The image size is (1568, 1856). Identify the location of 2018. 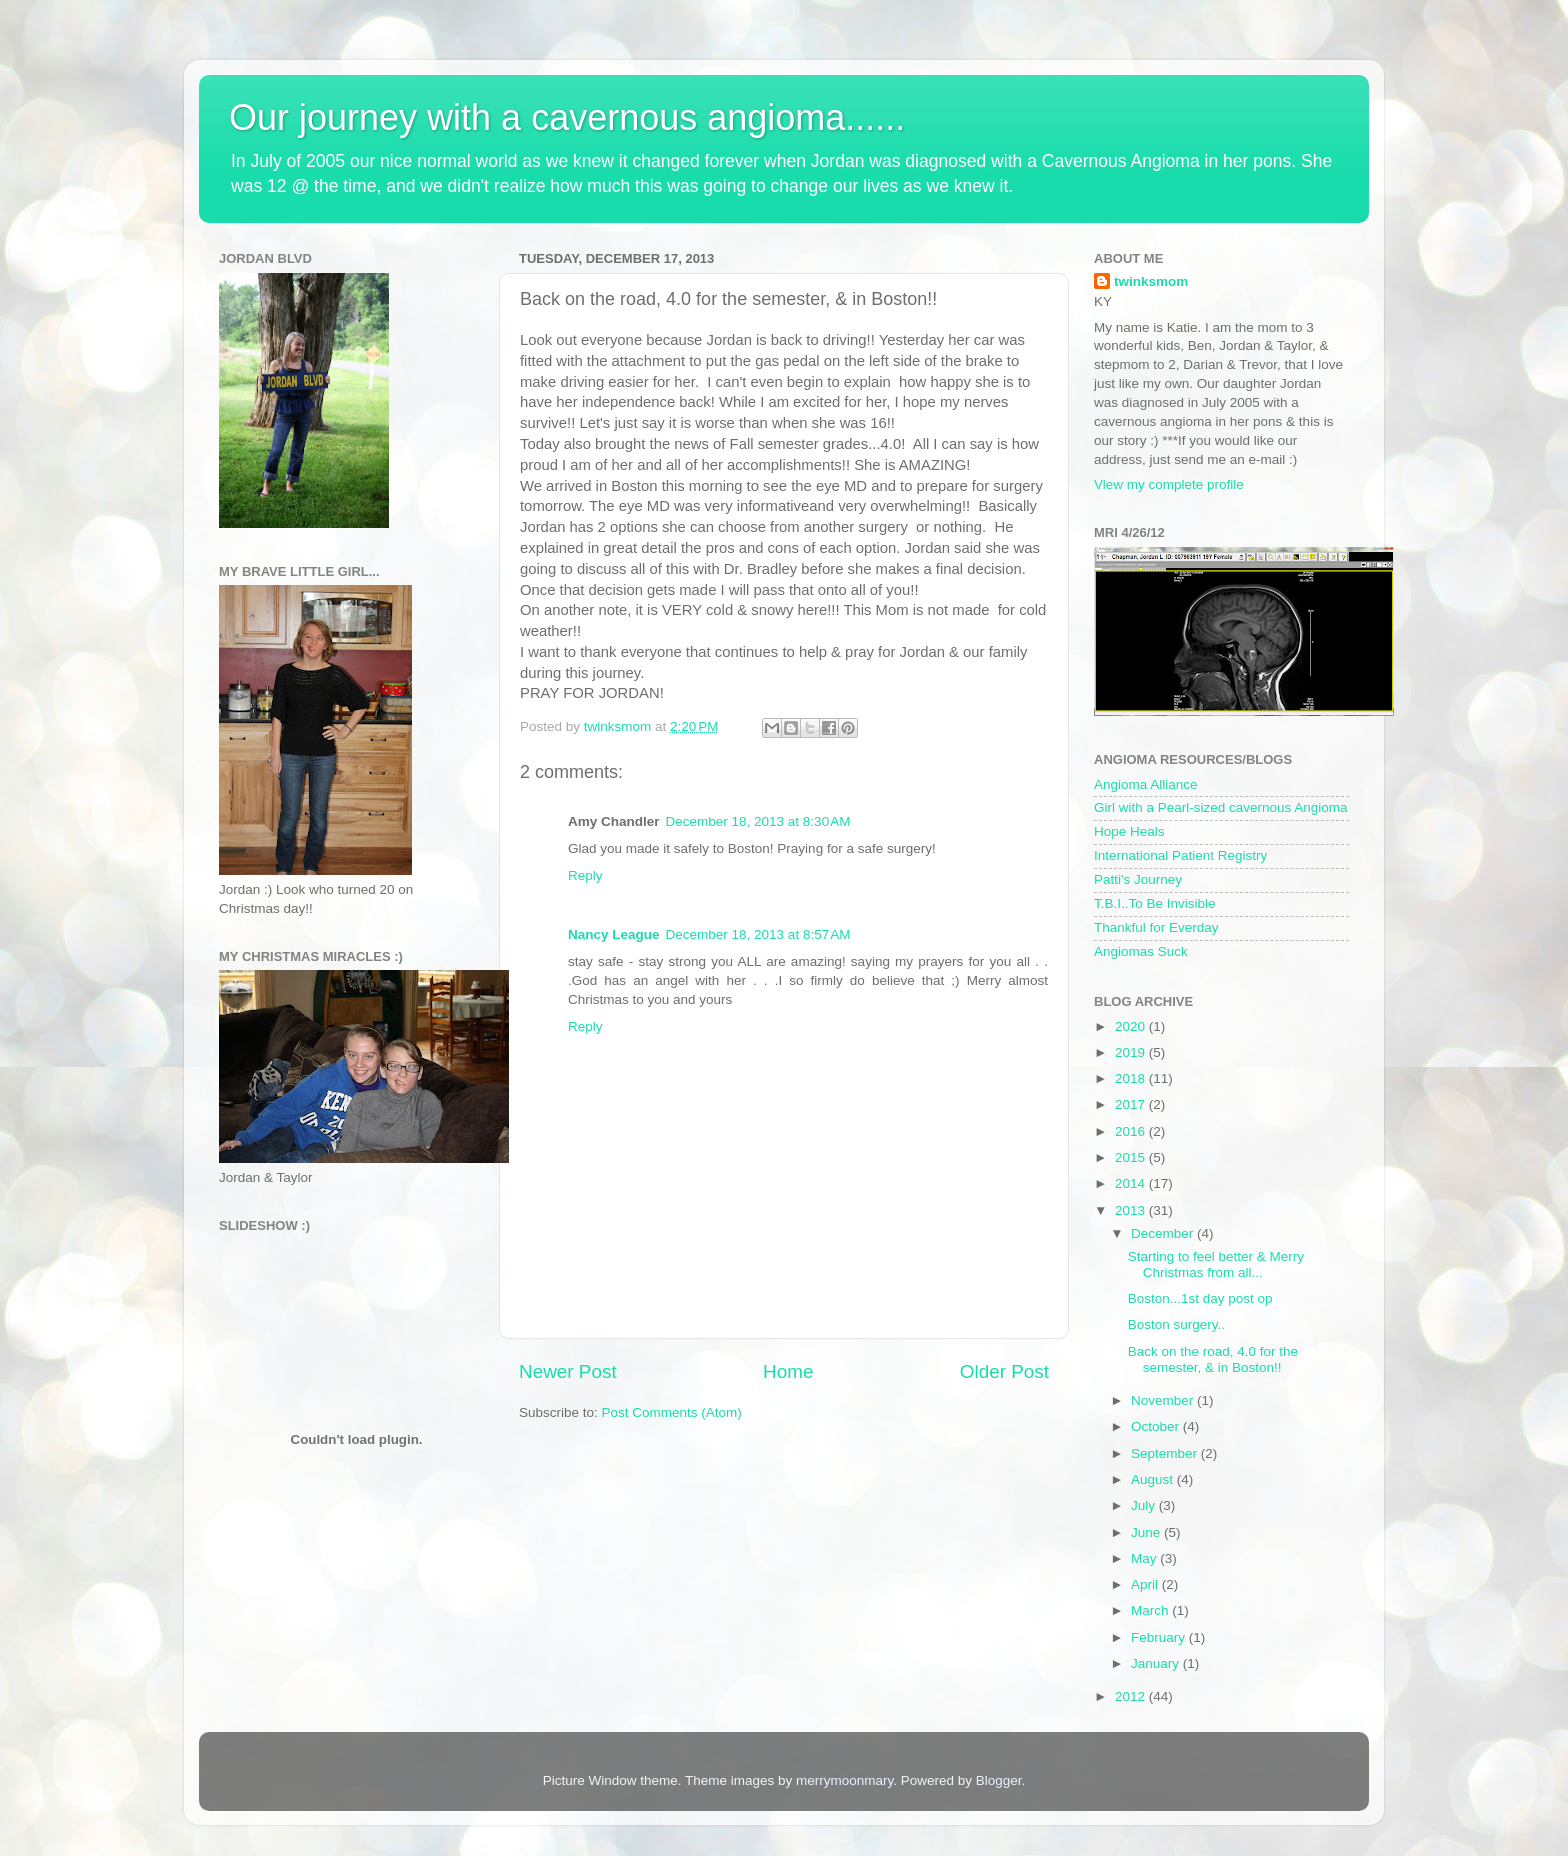
(1132, 1078).